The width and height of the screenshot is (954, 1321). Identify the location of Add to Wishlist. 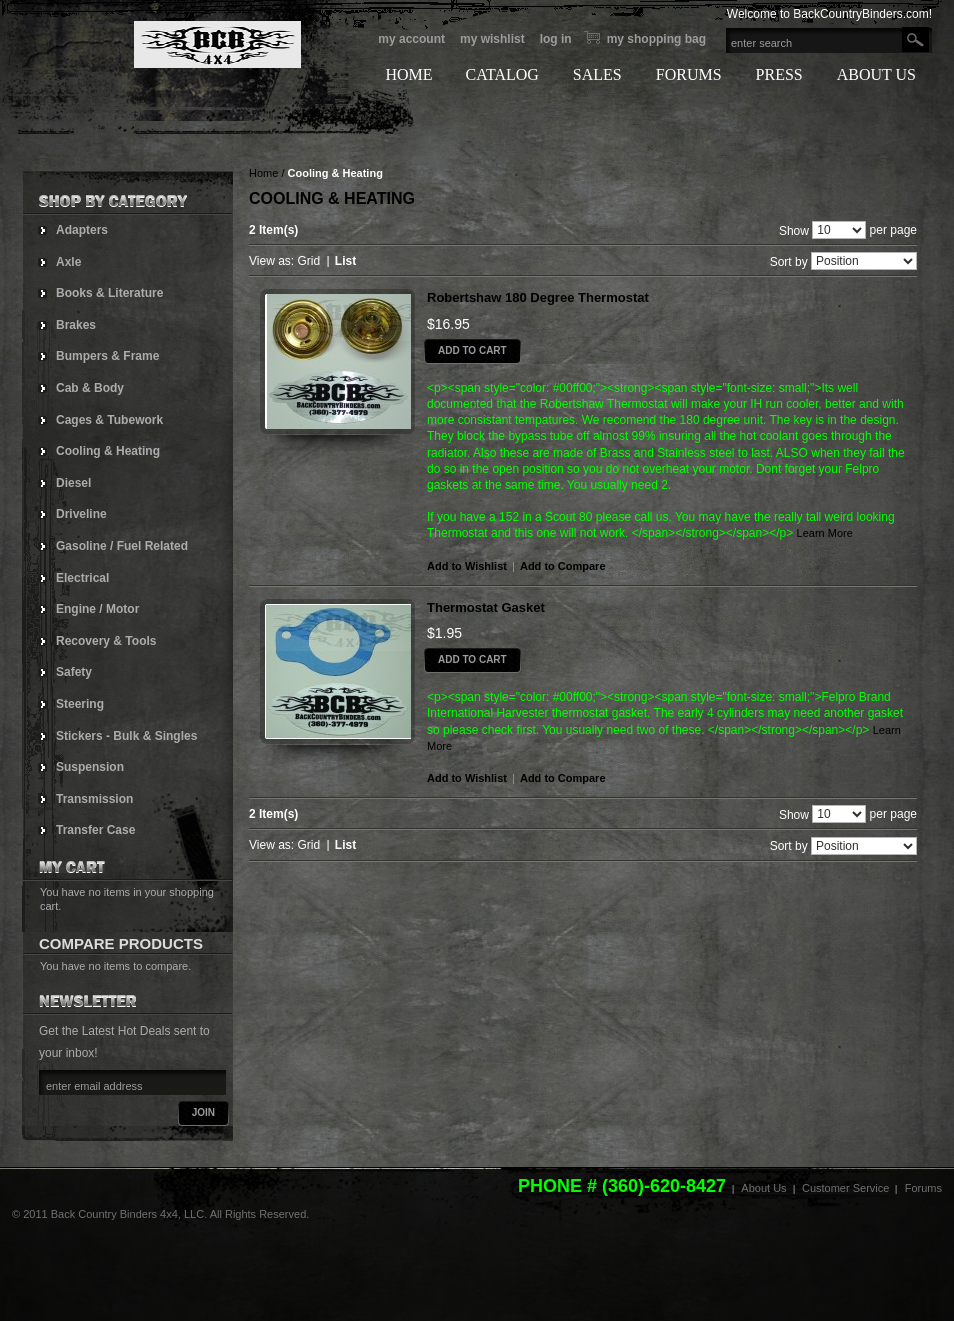
(467, 566).